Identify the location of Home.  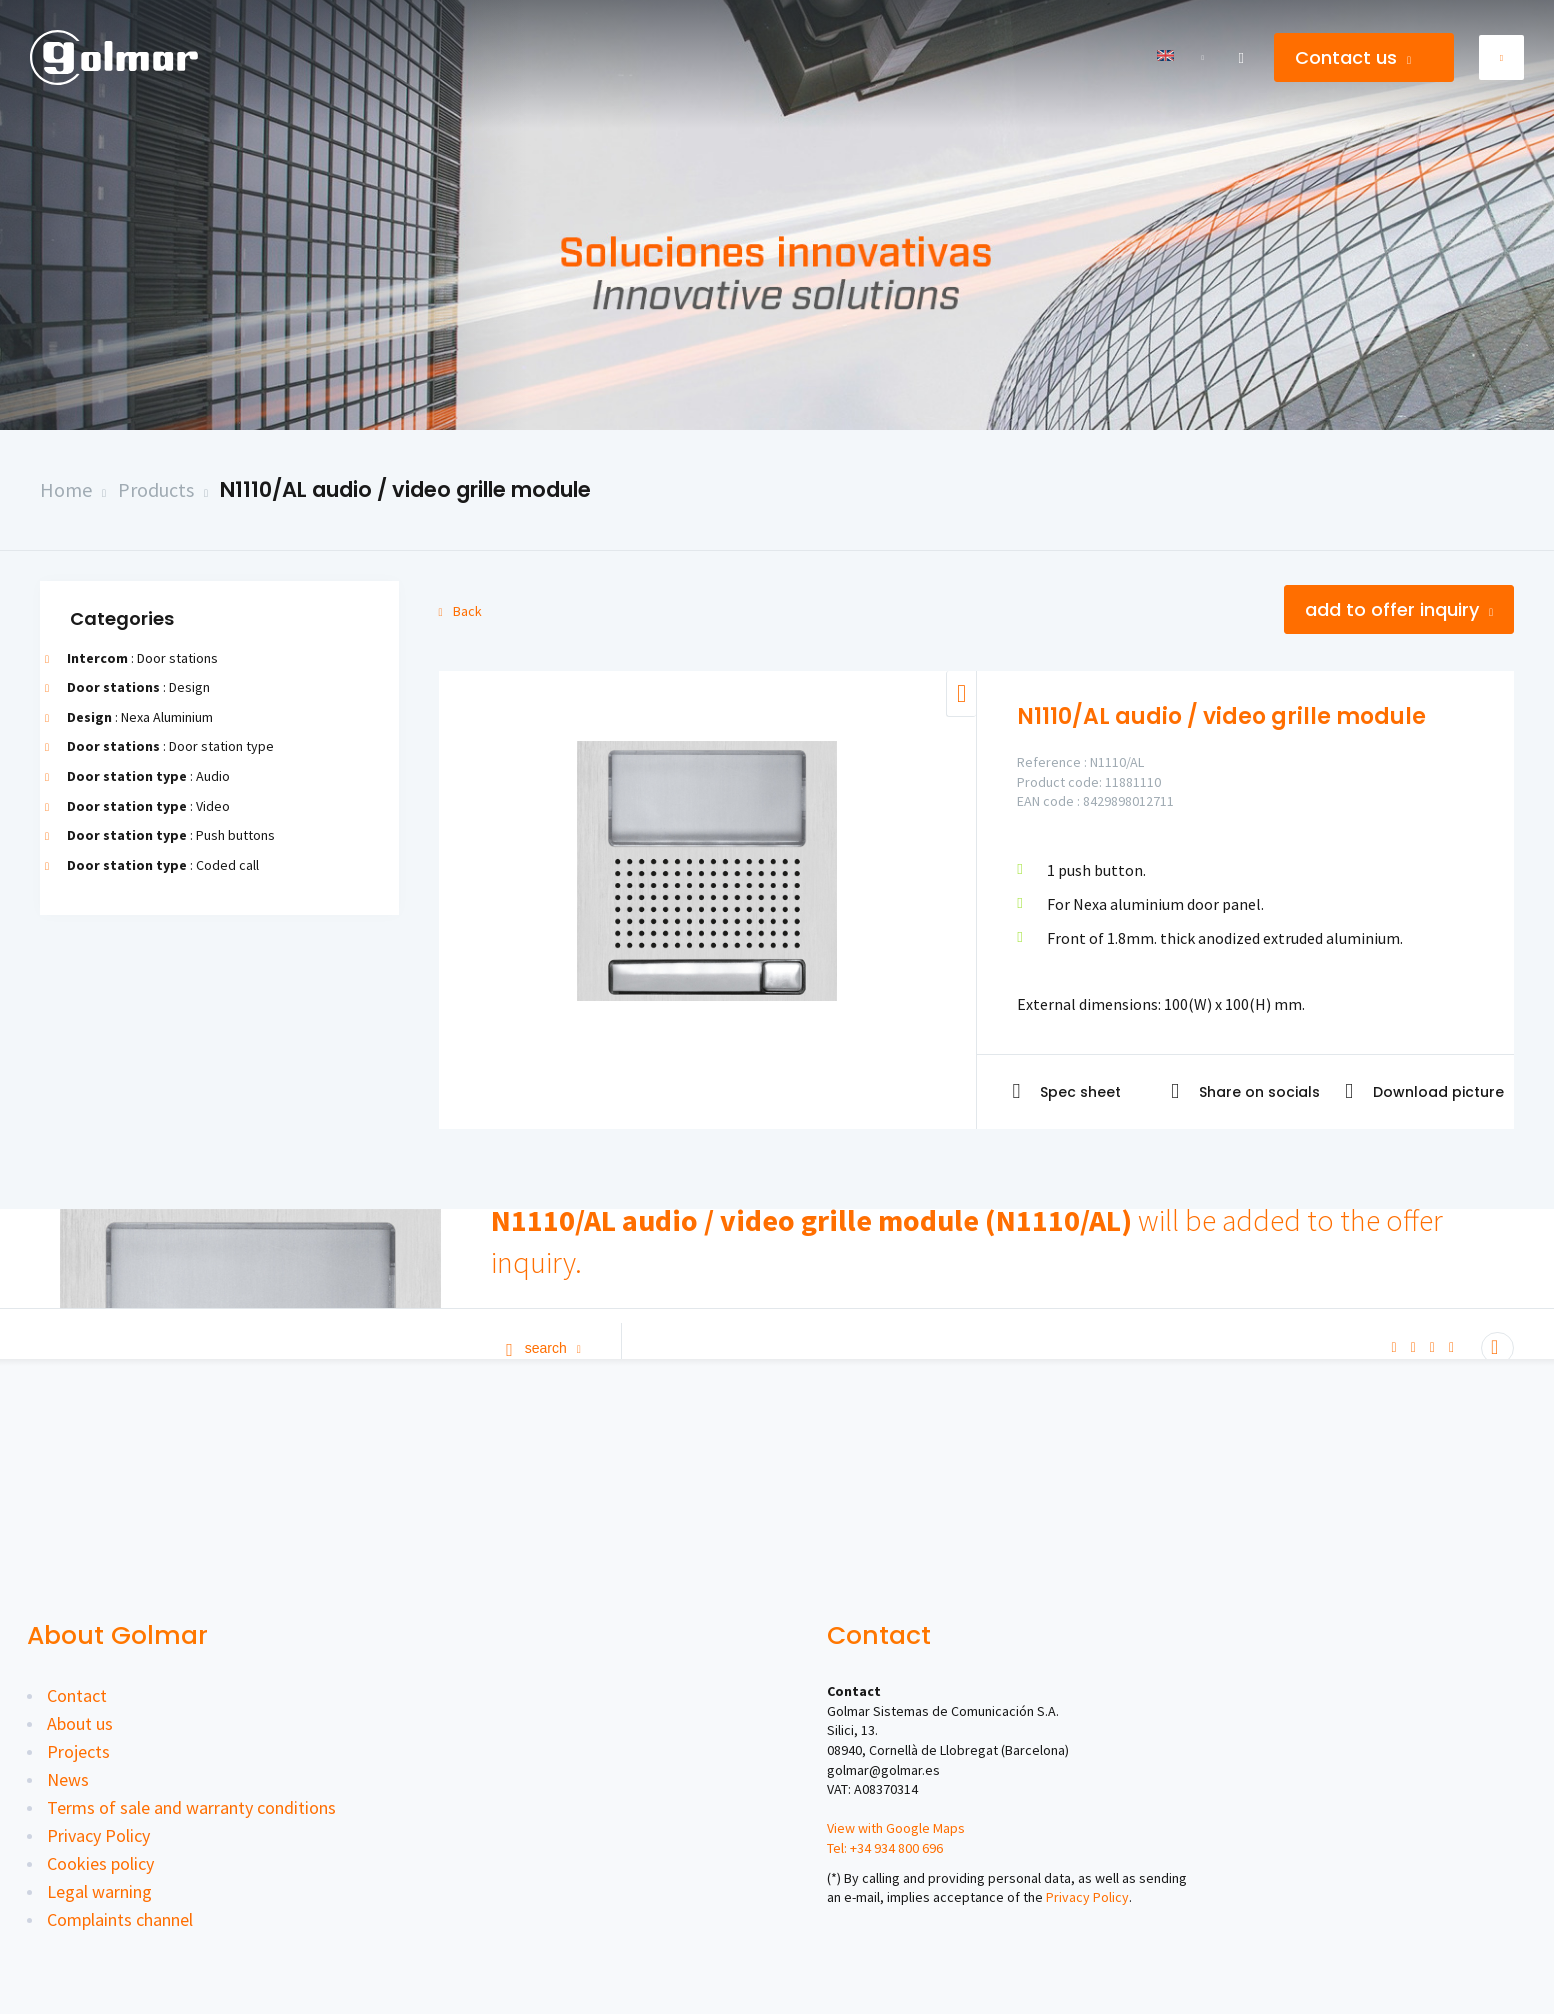
(66, 489).